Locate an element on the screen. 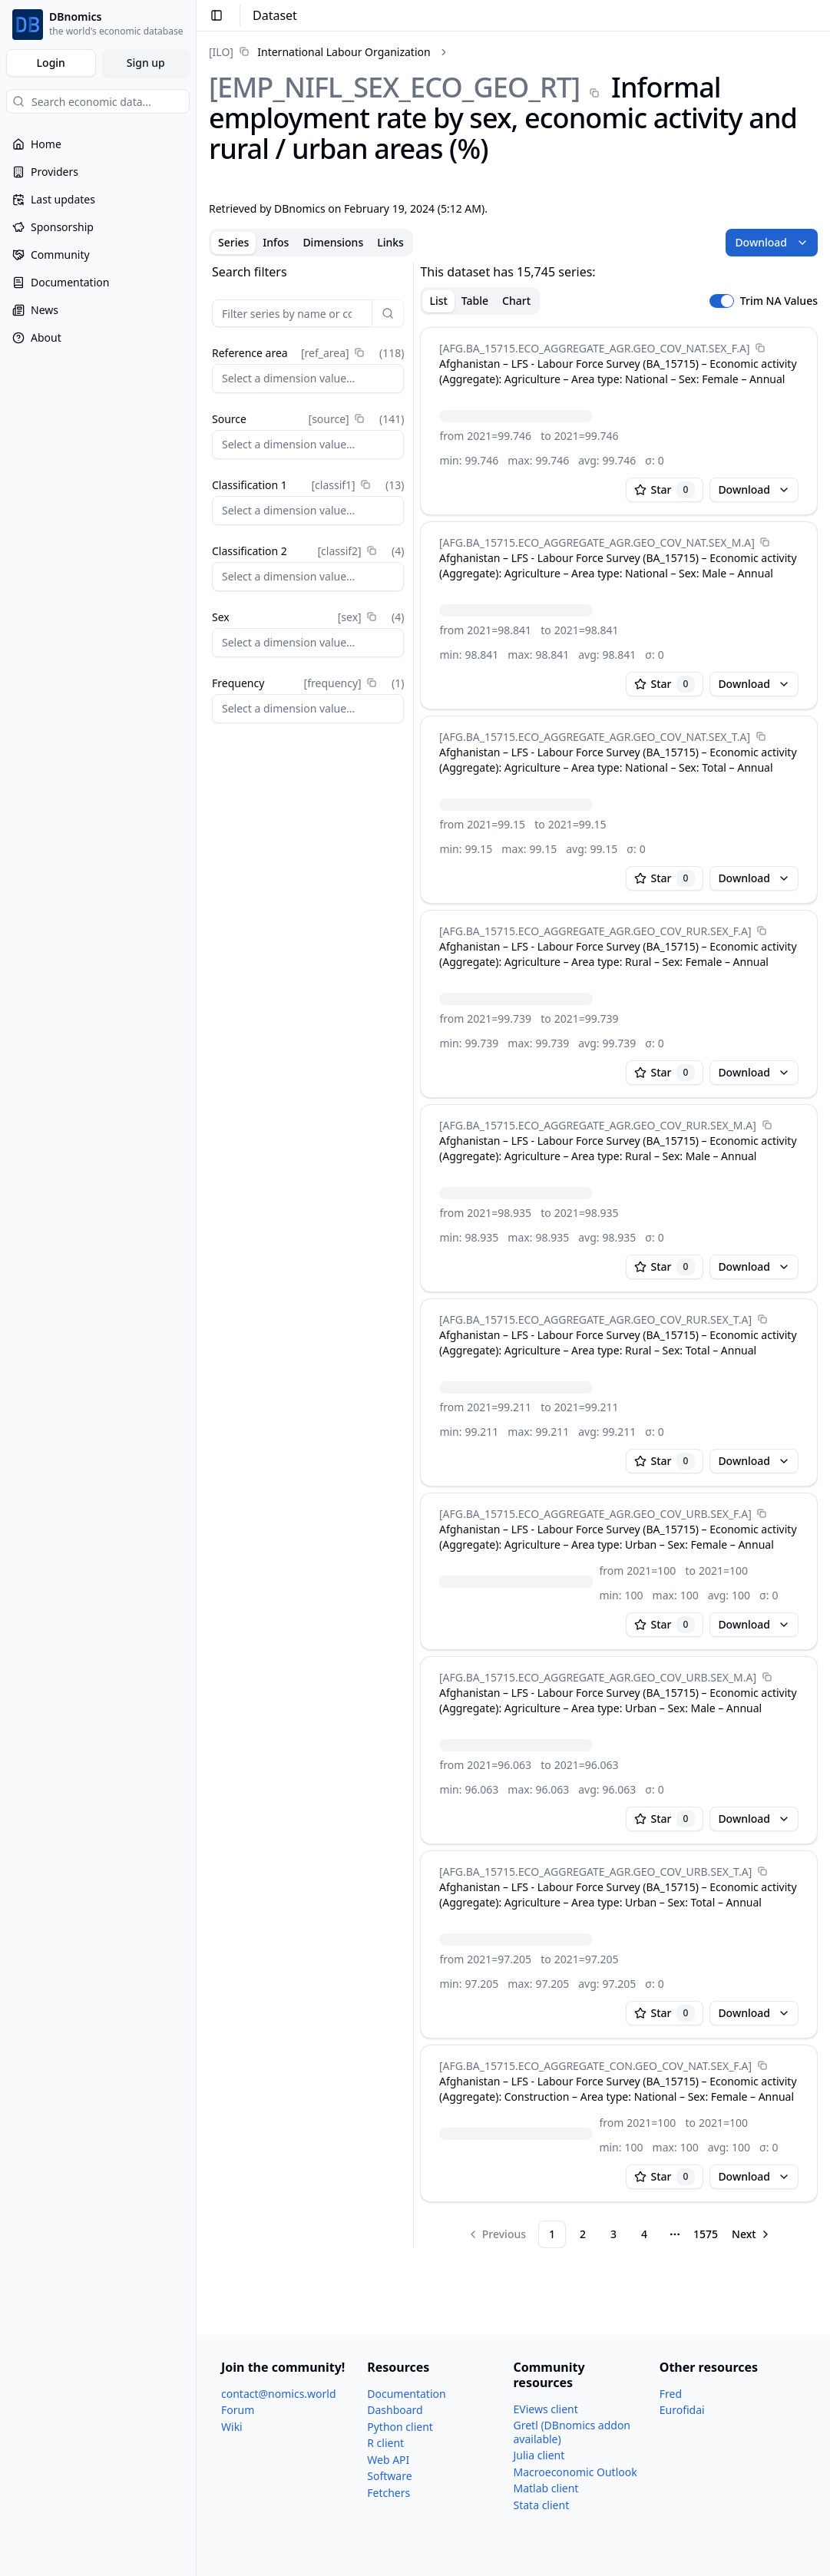 This screenshot has width=830, height=2576. contact@nomics.world is located at coordinates (278, 2393).